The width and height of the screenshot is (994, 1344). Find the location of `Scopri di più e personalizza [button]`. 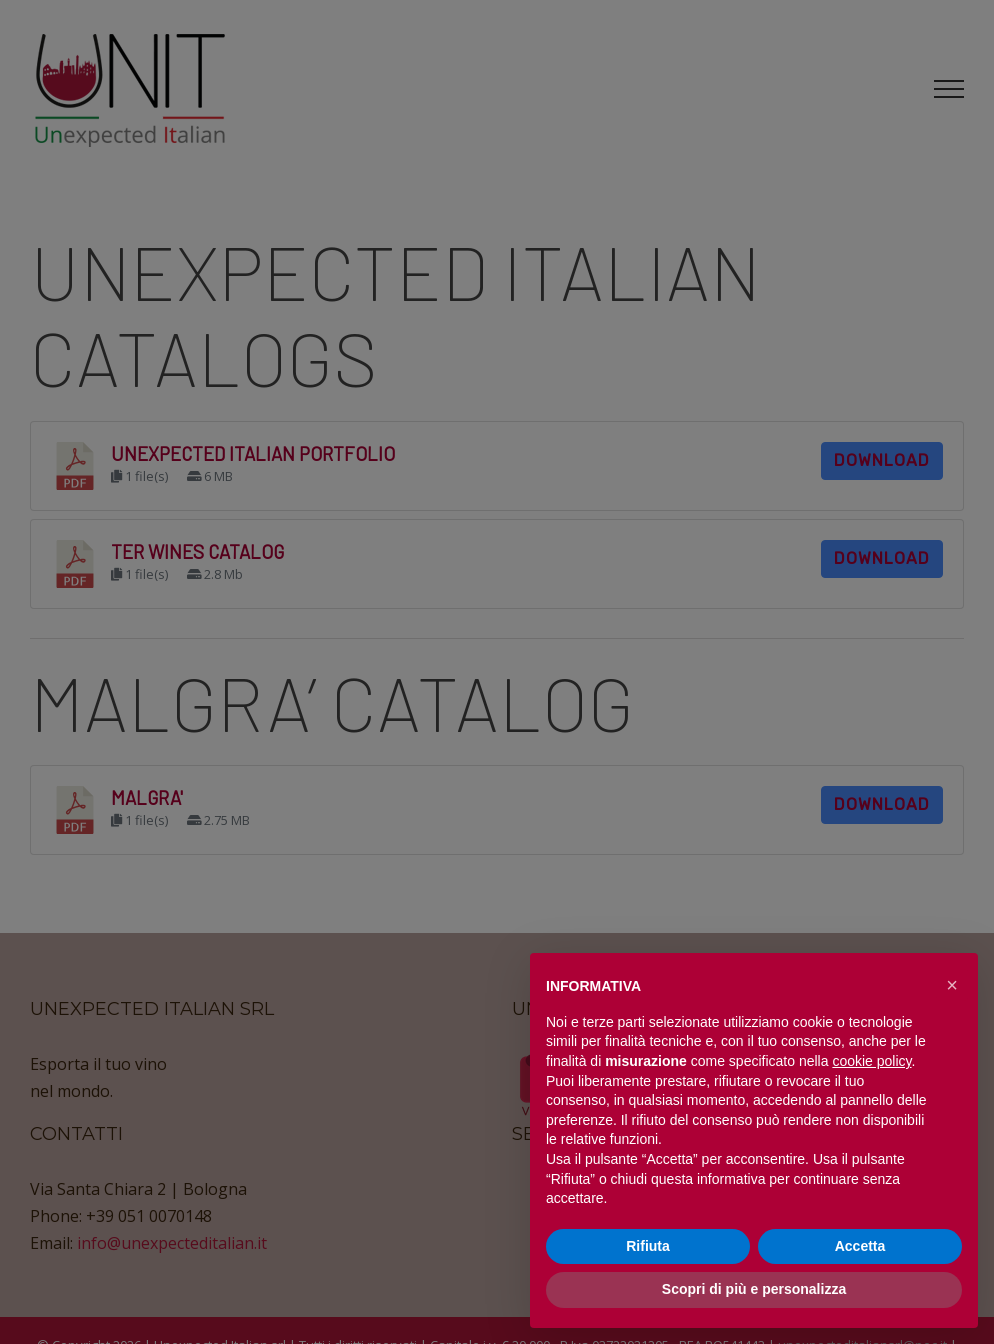

Scopri di più e personalizza [button] is located at coordinates (754, 1289).